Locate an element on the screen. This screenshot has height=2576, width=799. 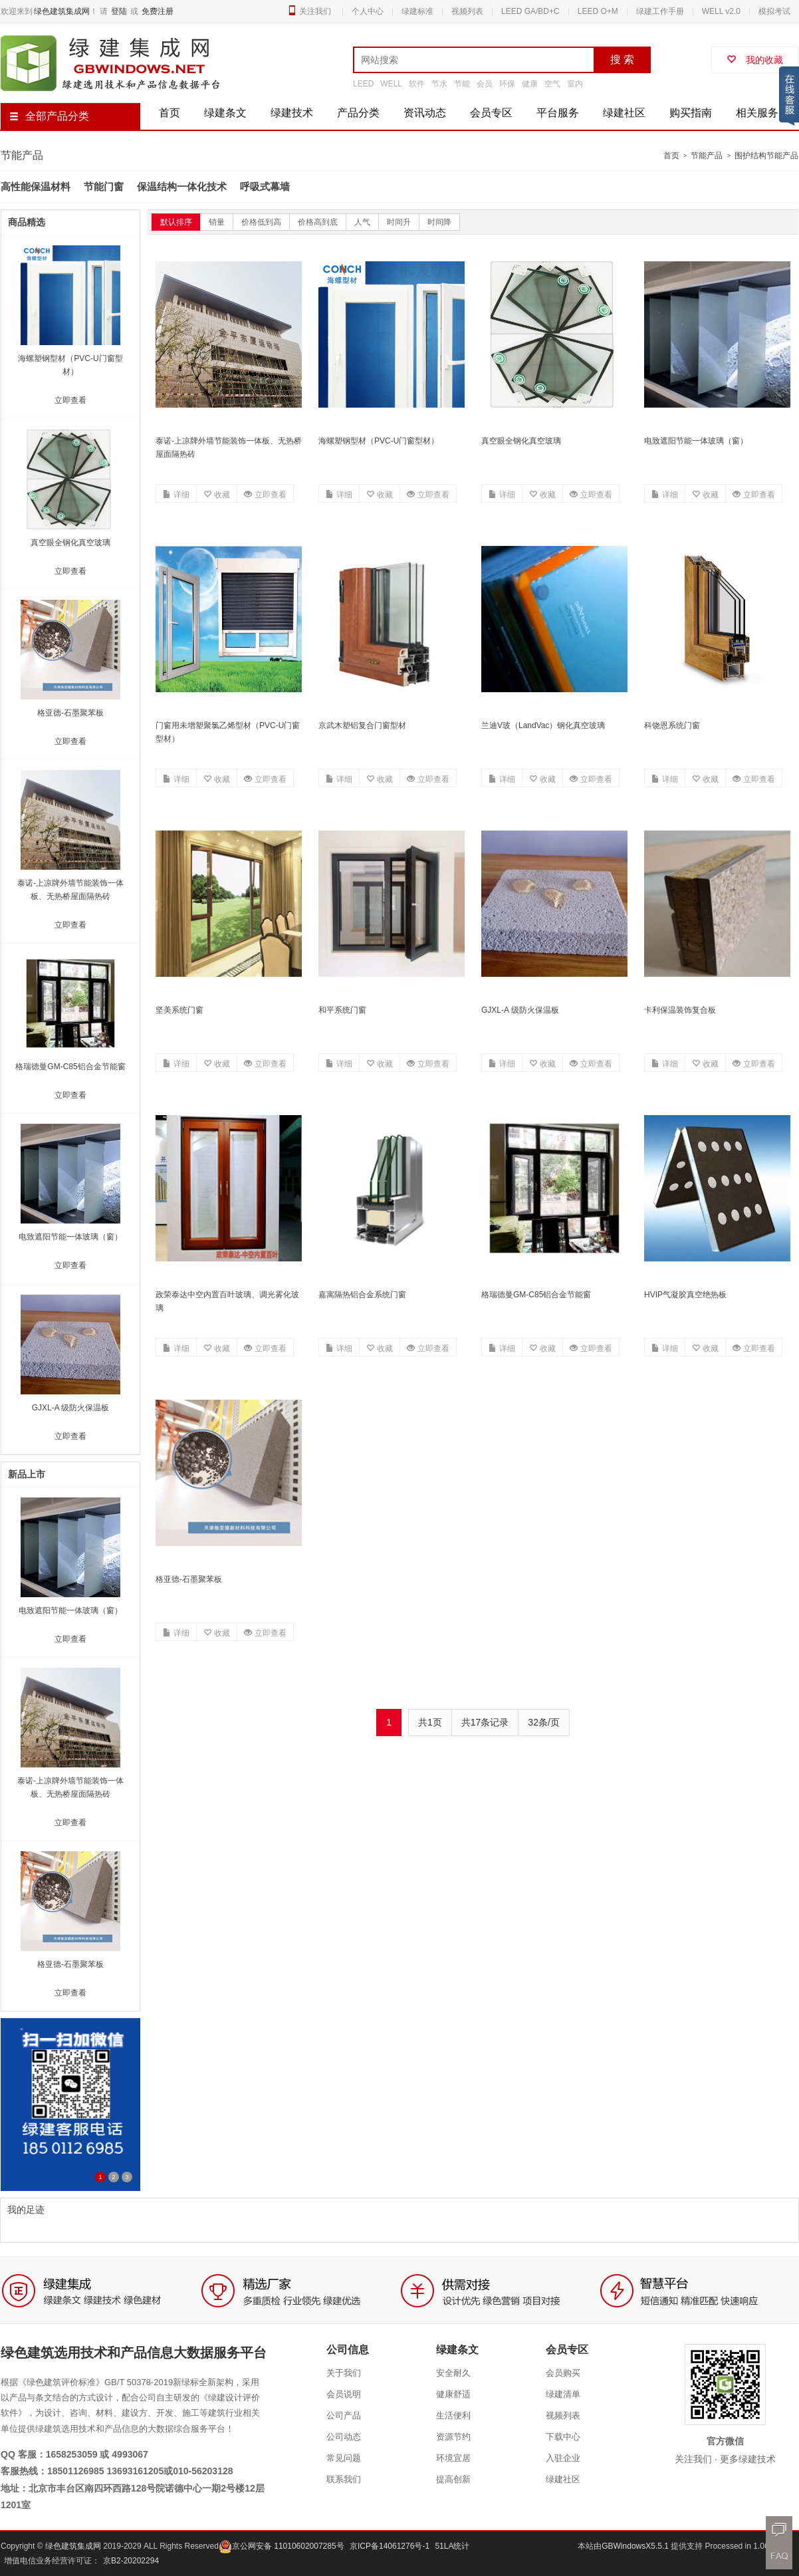
资源节约 is located at coordinates (453, 2437).